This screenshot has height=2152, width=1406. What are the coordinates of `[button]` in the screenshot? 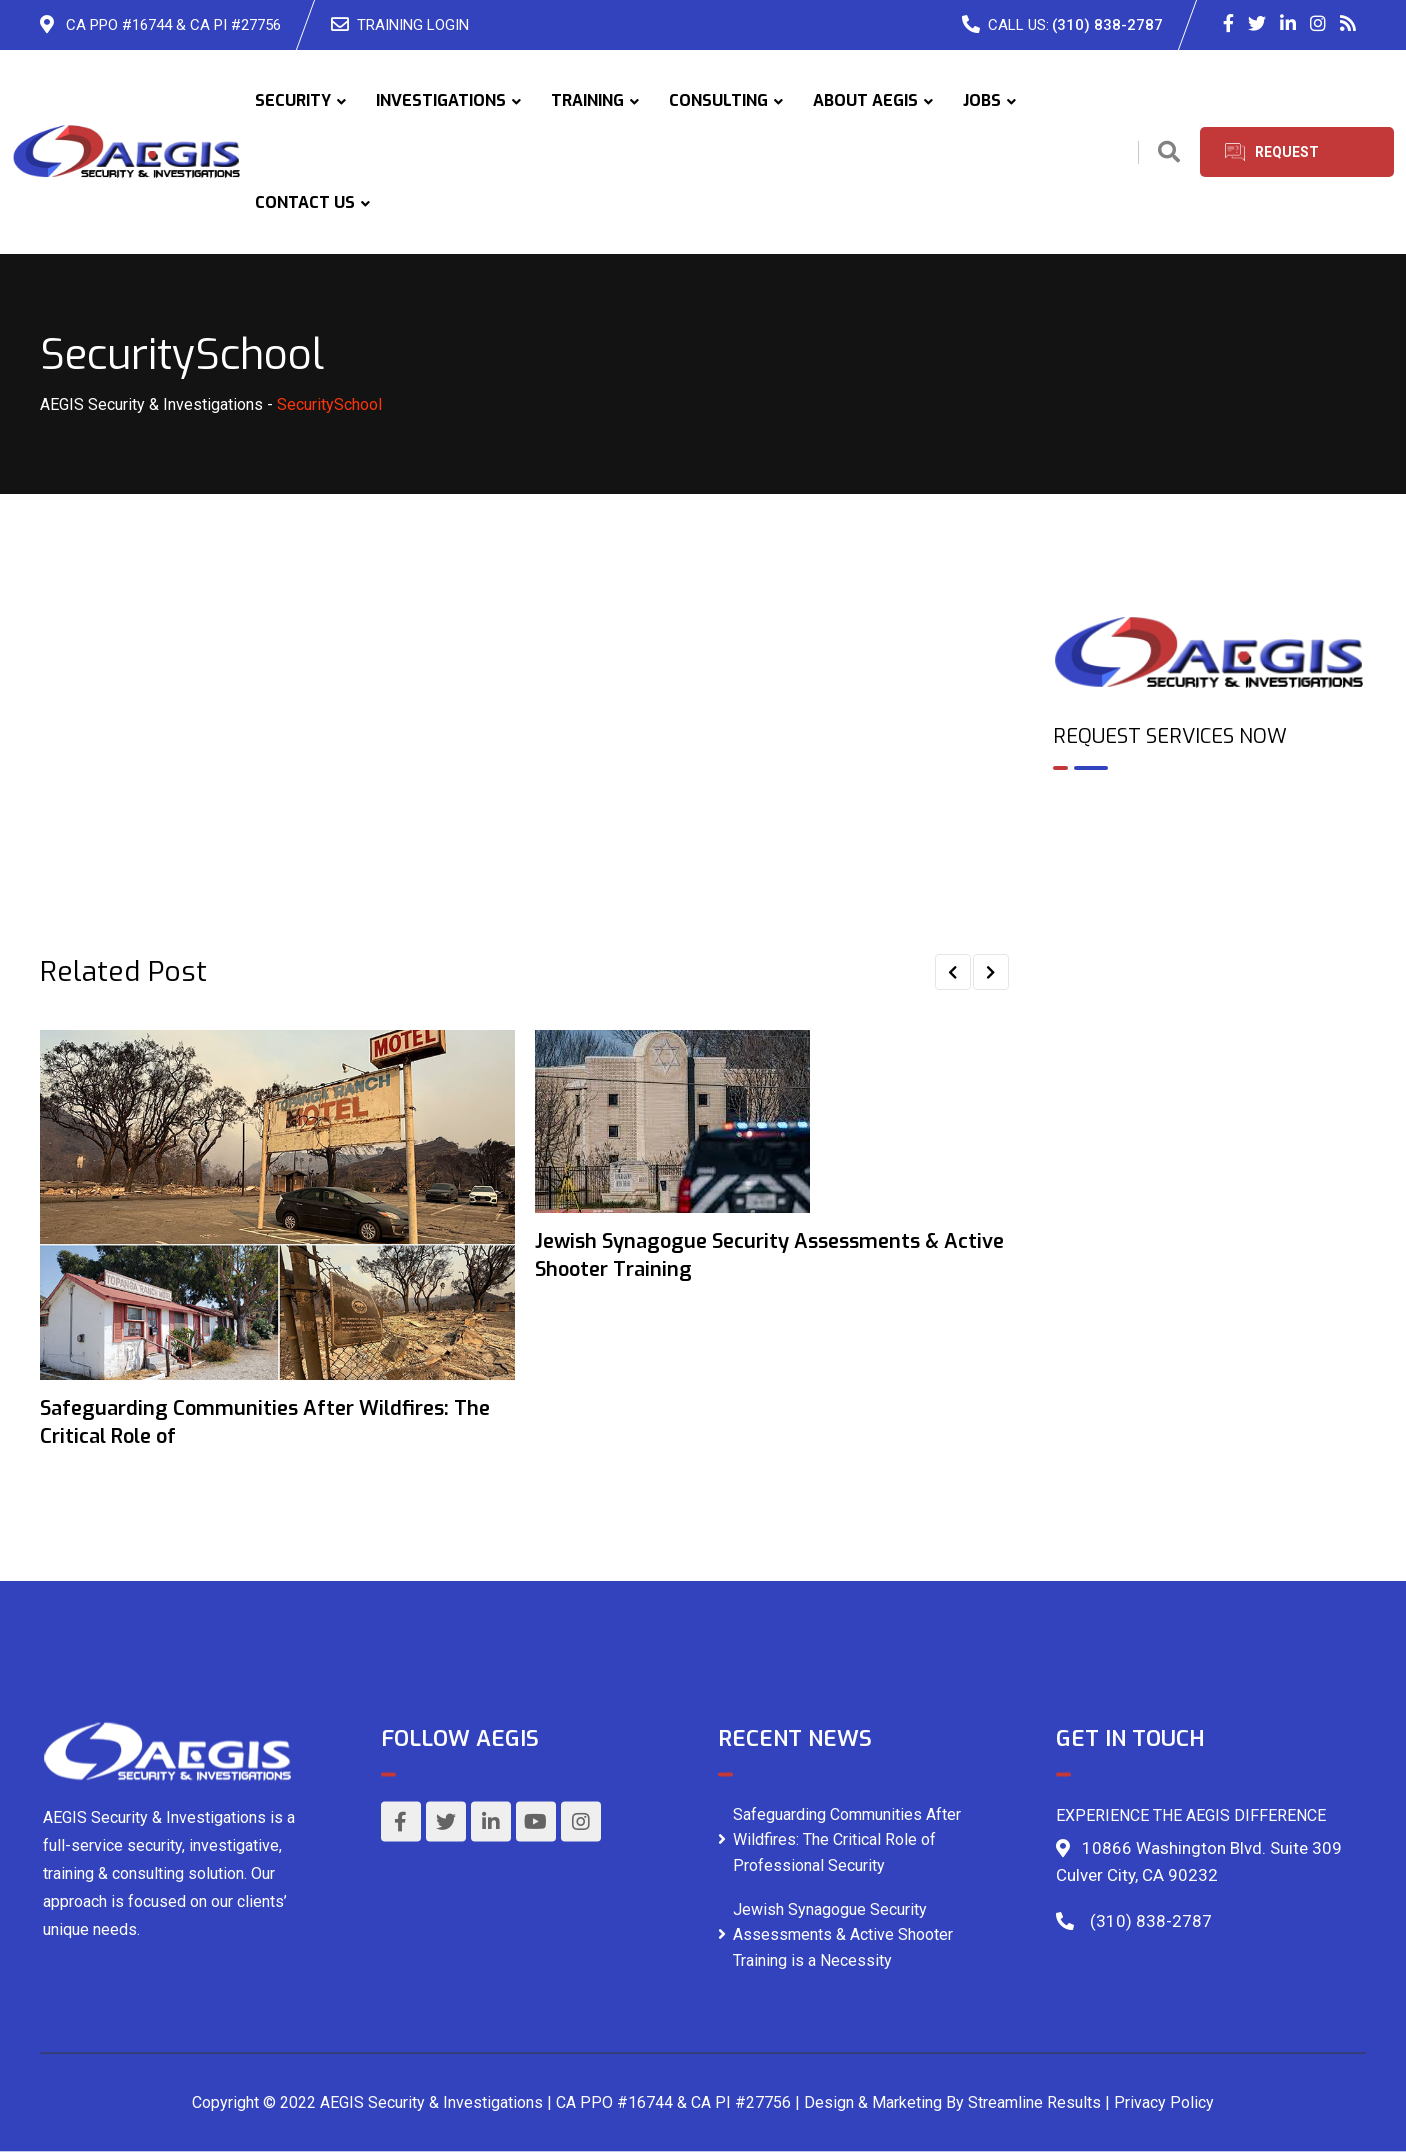 It's located at (953, 972).